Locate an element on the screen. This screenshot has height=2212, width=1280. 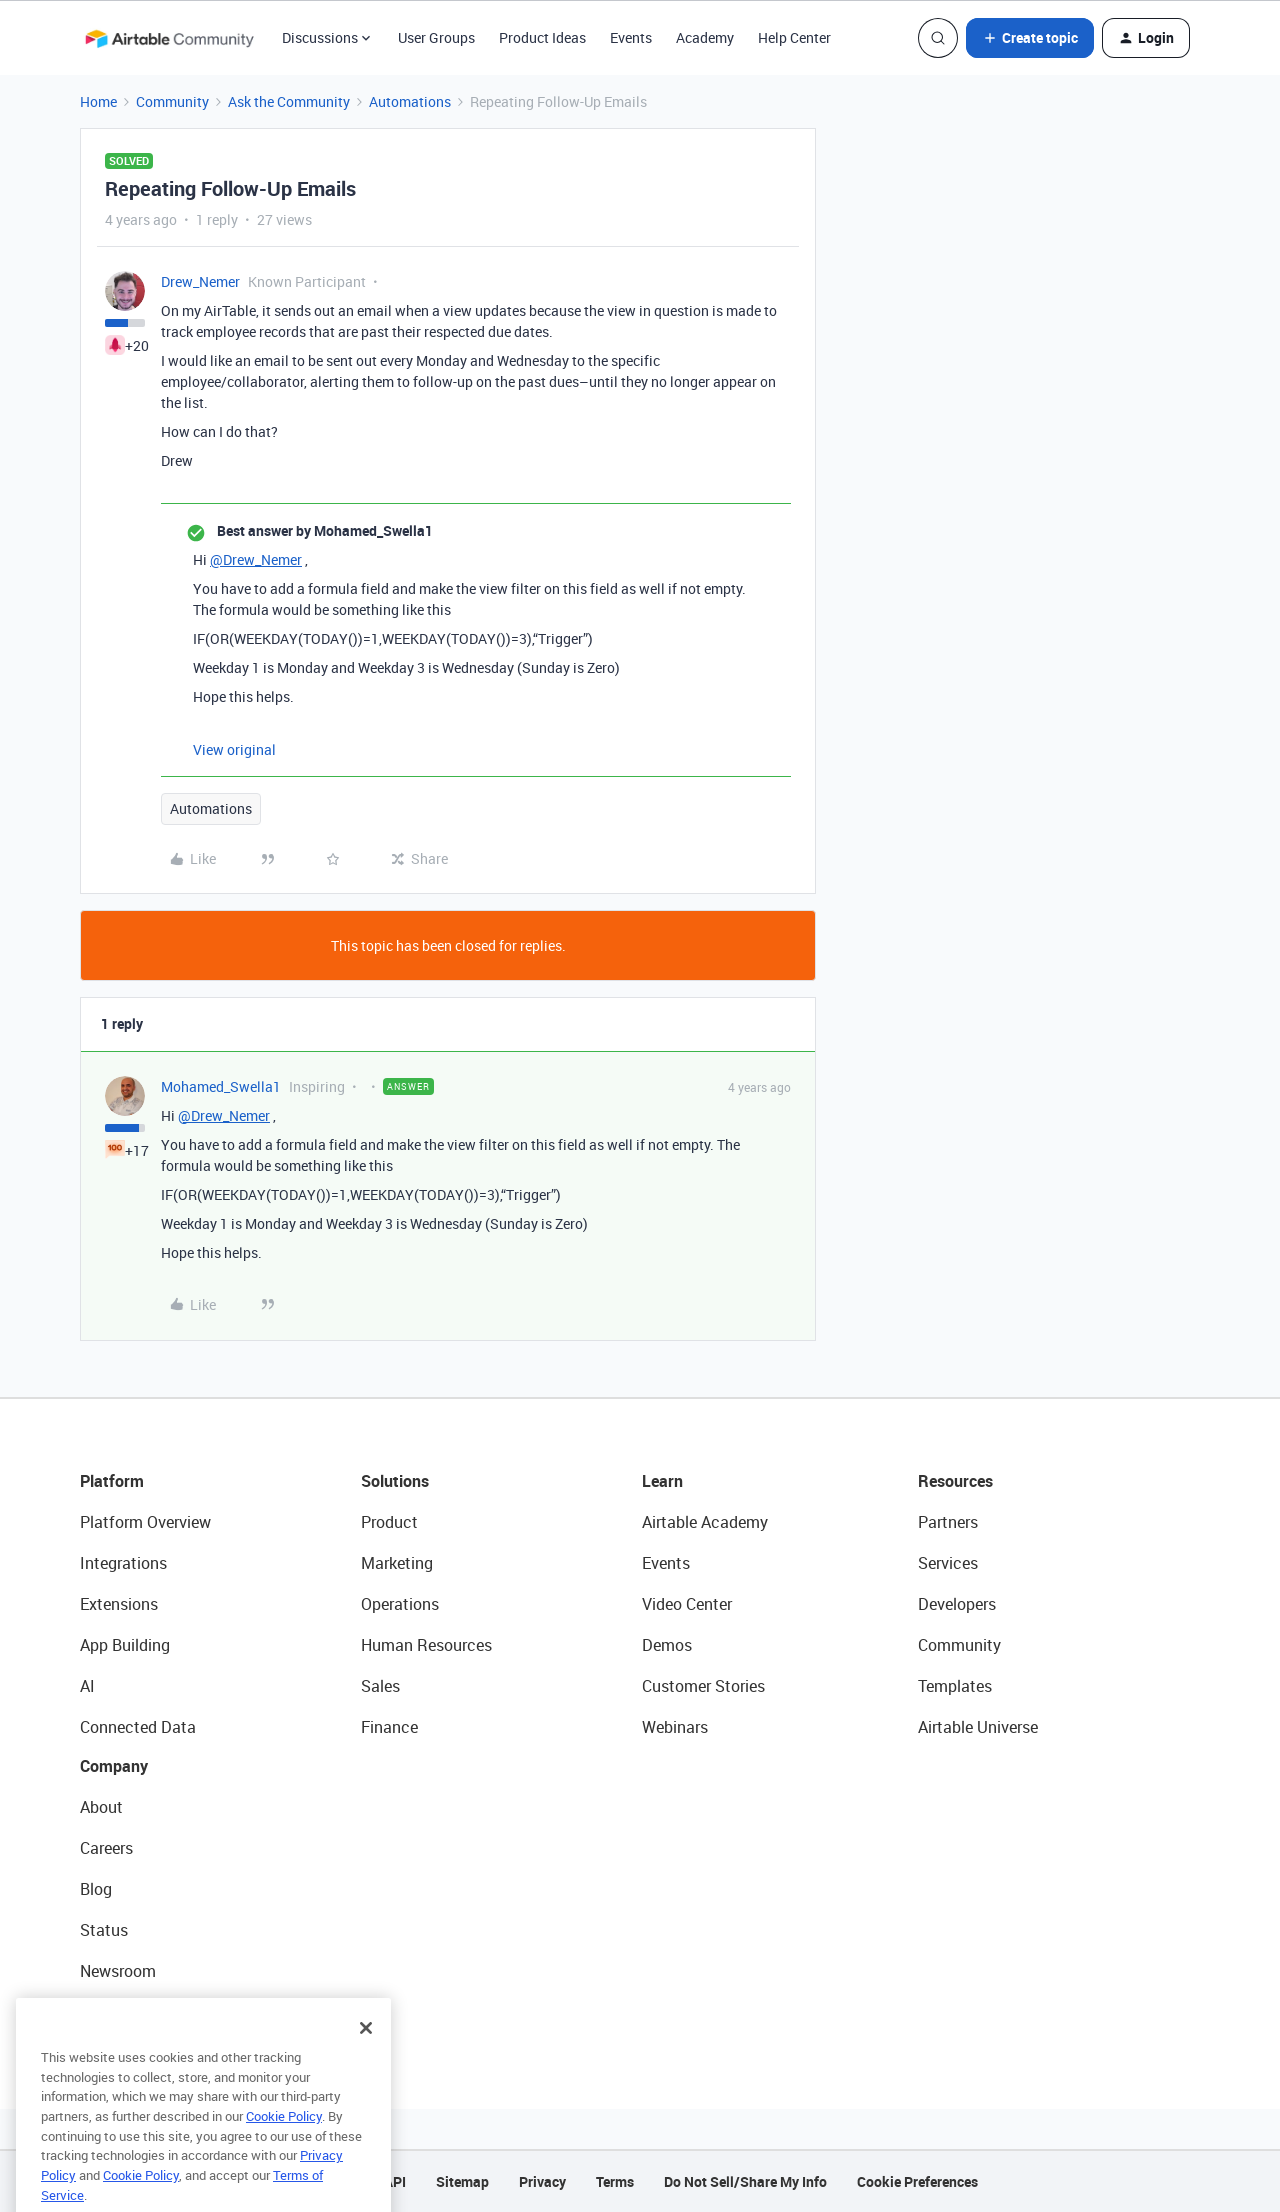
Templates is located at coordinates (955, 1686).